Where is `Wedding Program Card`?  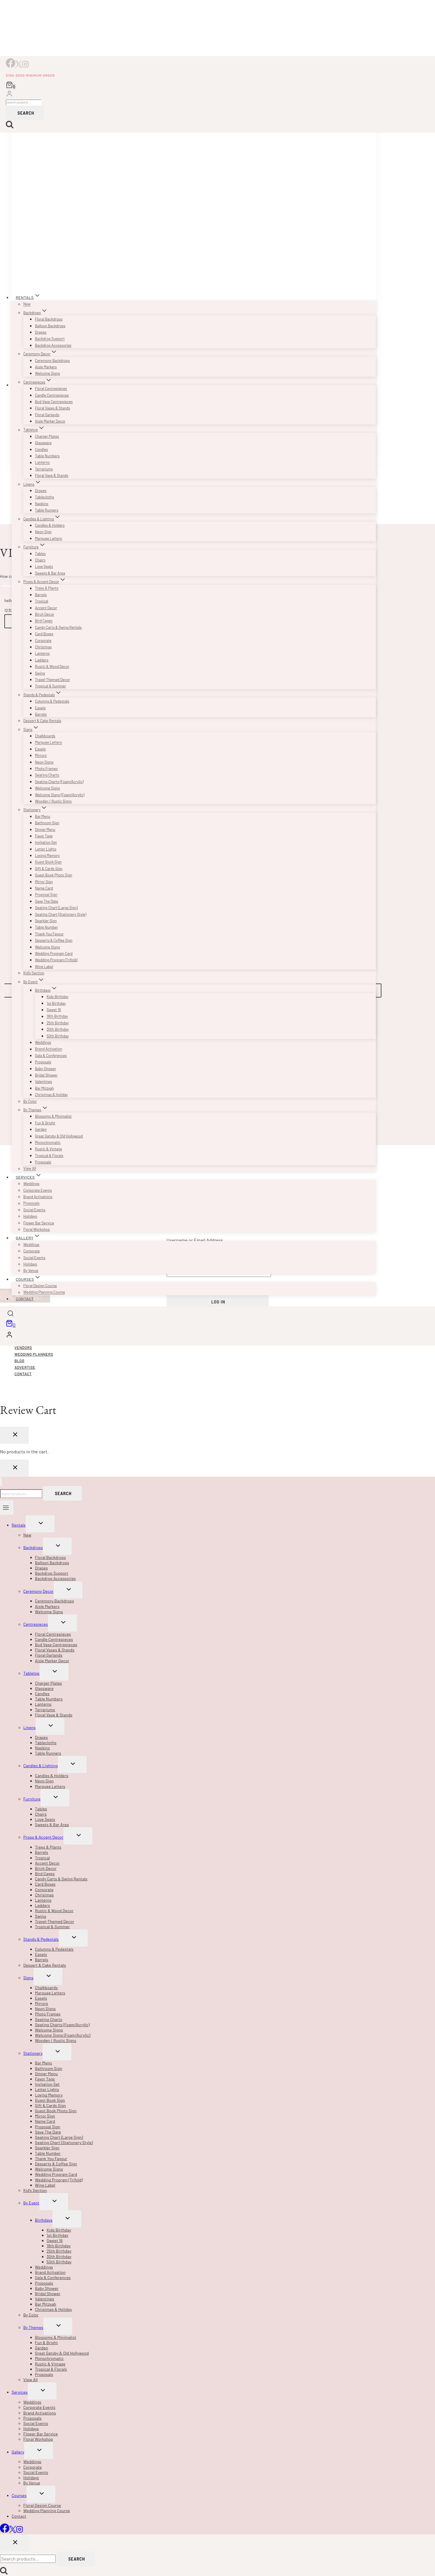 Wedding Program Card is located at coordinates (54, 953).